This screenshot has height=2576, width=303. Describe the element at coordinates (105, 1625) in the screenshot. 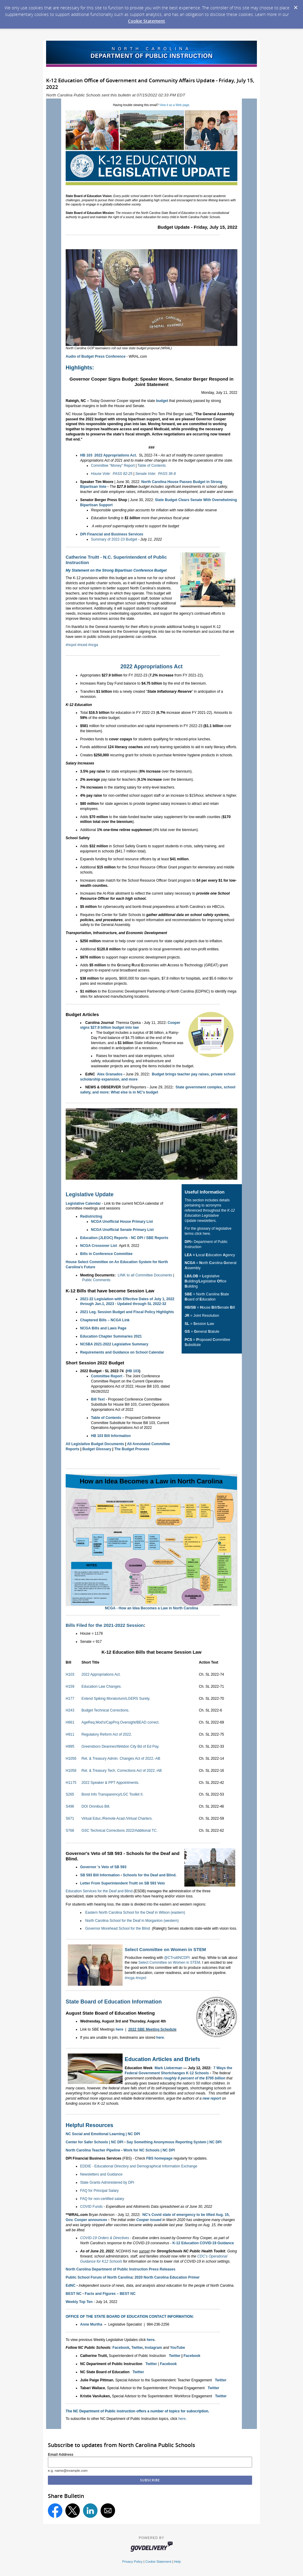

I see `Bills Filed for the 2021-2022 Session` at that location.